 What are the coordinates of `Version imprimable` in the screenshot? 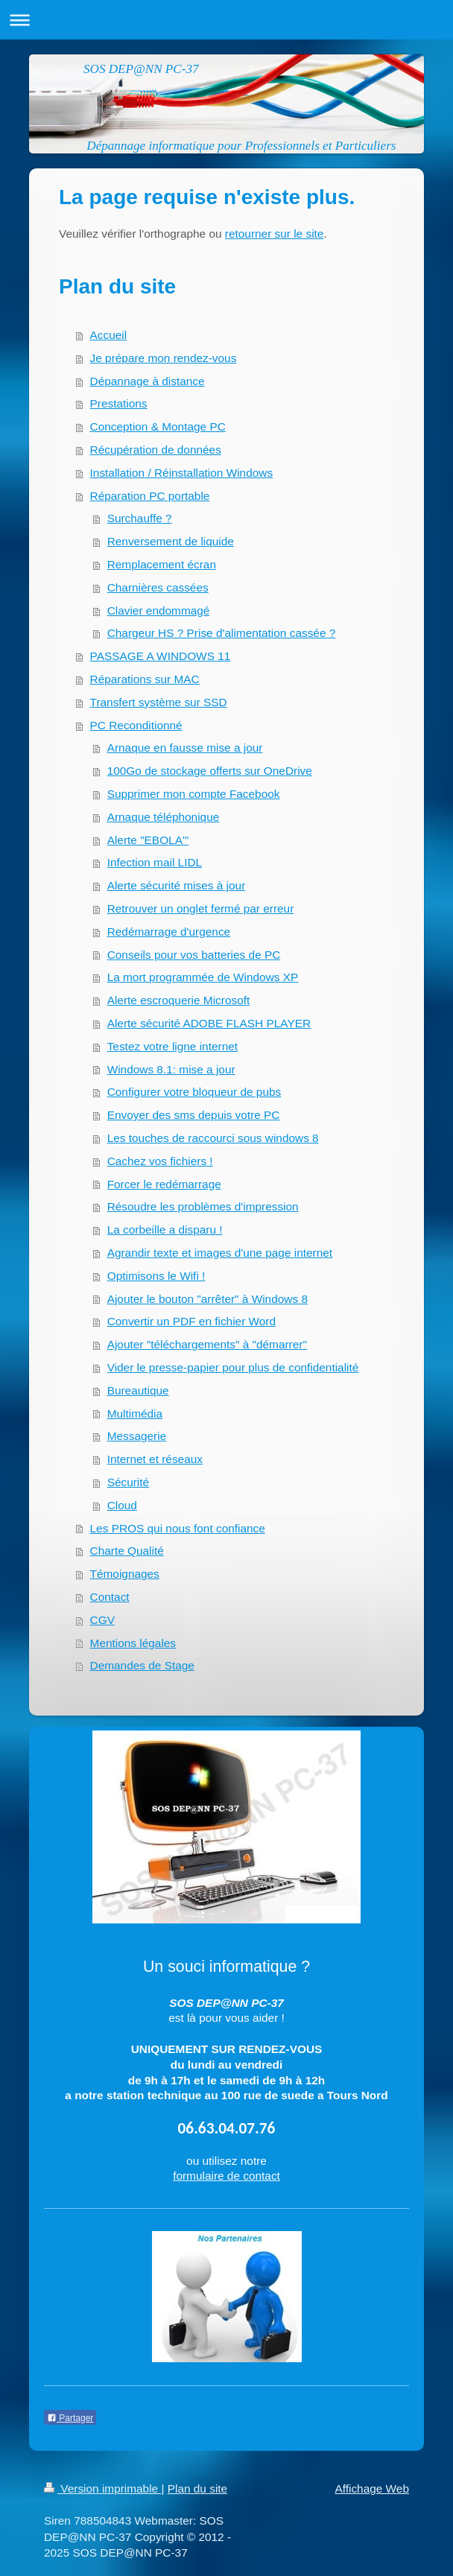 It's located at (102, 2488).